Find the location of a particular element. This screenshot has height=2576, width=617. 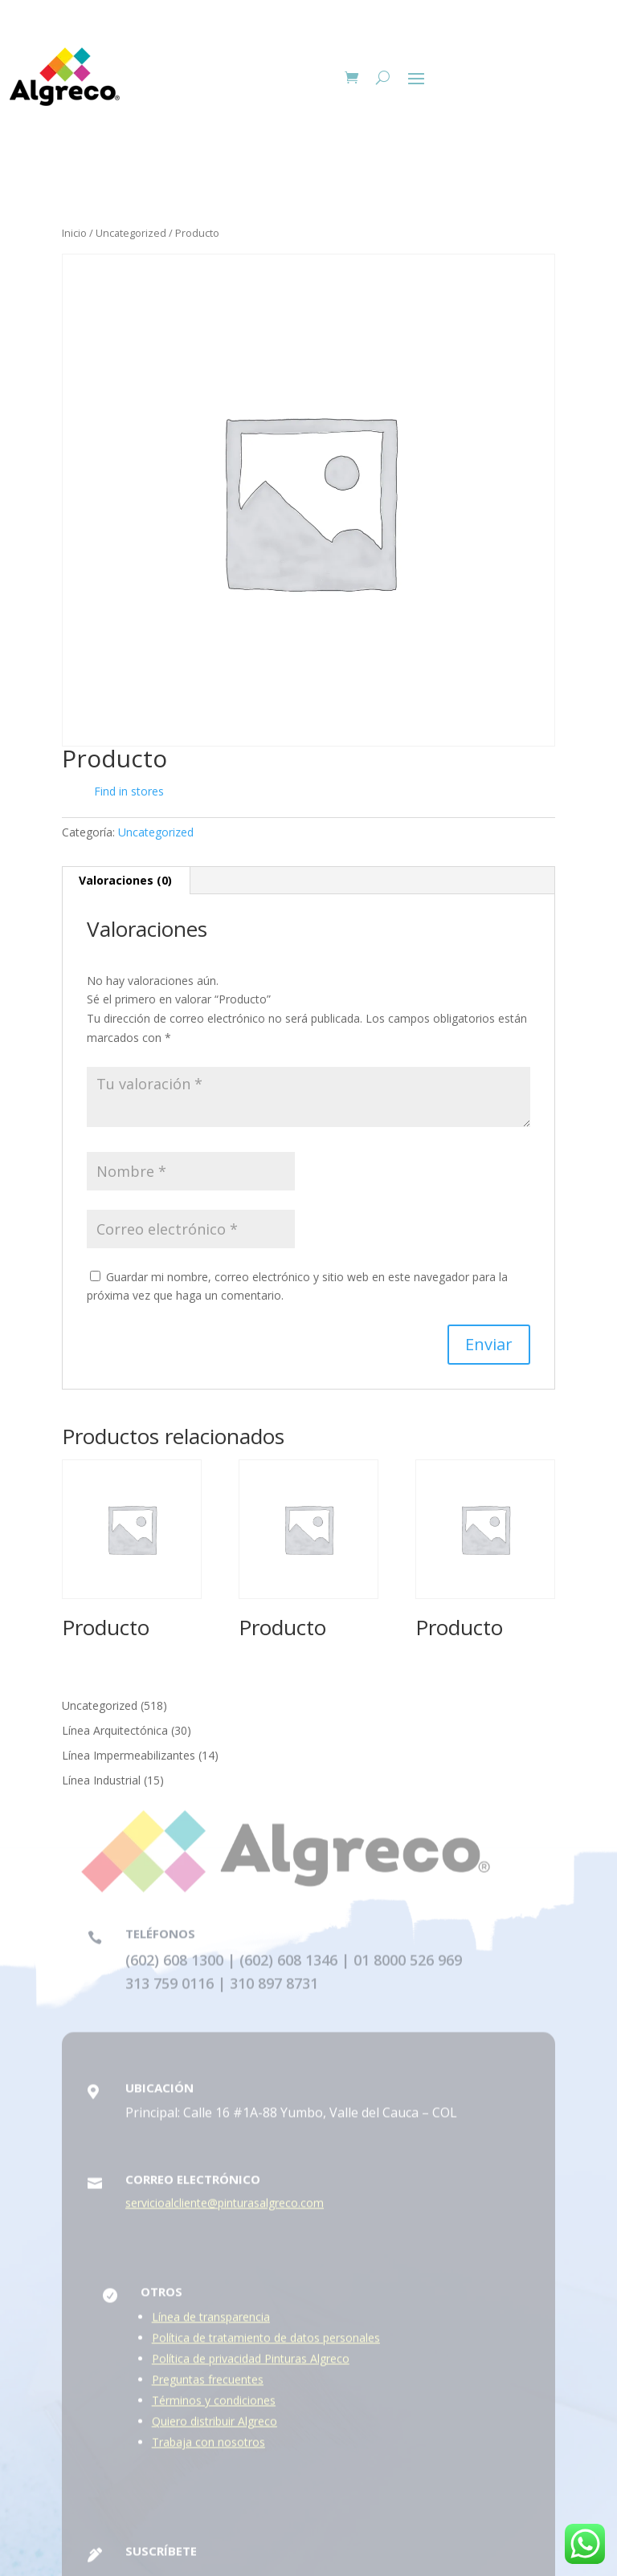

Preguntas frecuentes is located at coordinates (208, 2385).